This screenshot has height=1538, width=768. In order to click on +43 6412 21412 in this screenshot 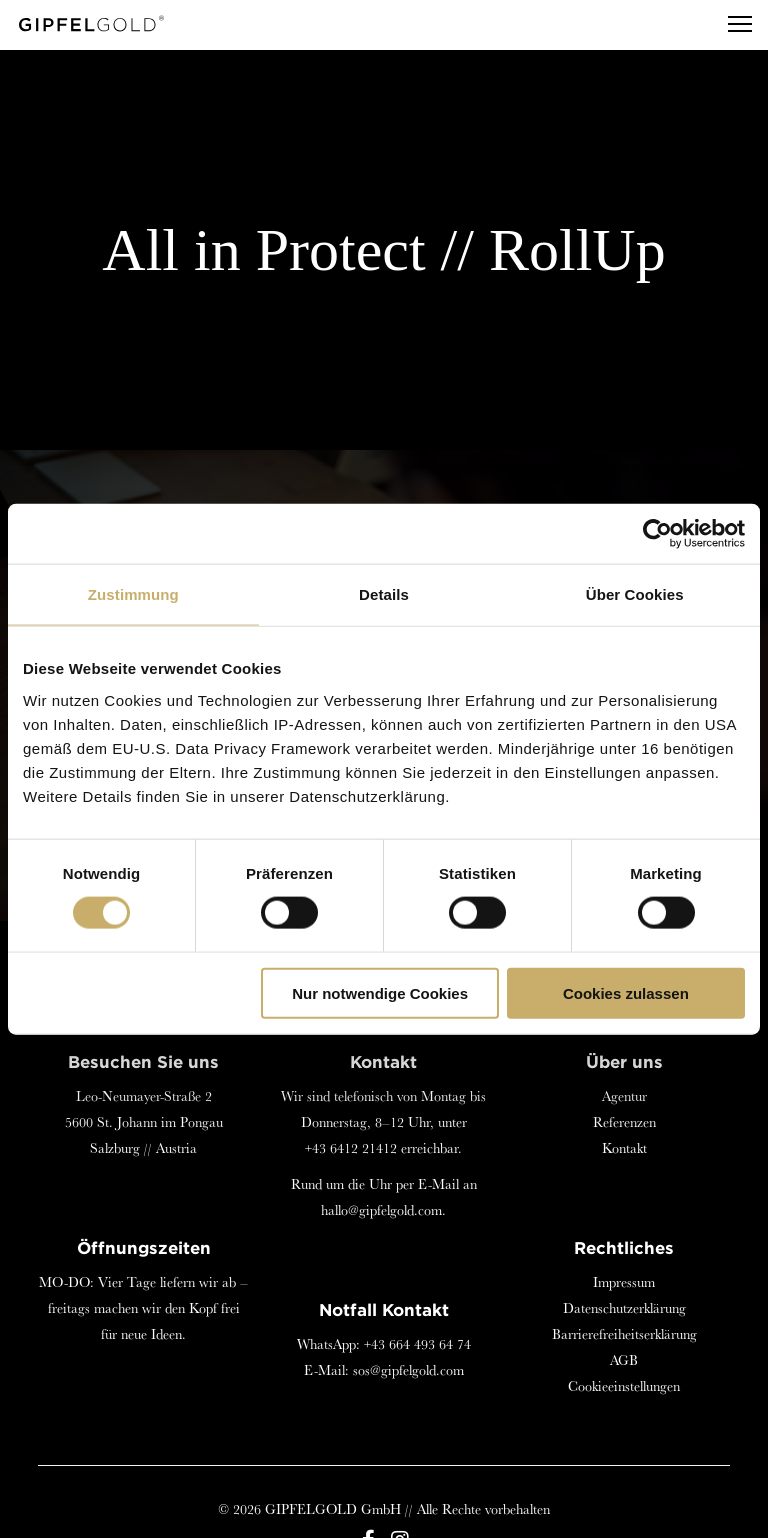, I will do `click(351, 1148)`.